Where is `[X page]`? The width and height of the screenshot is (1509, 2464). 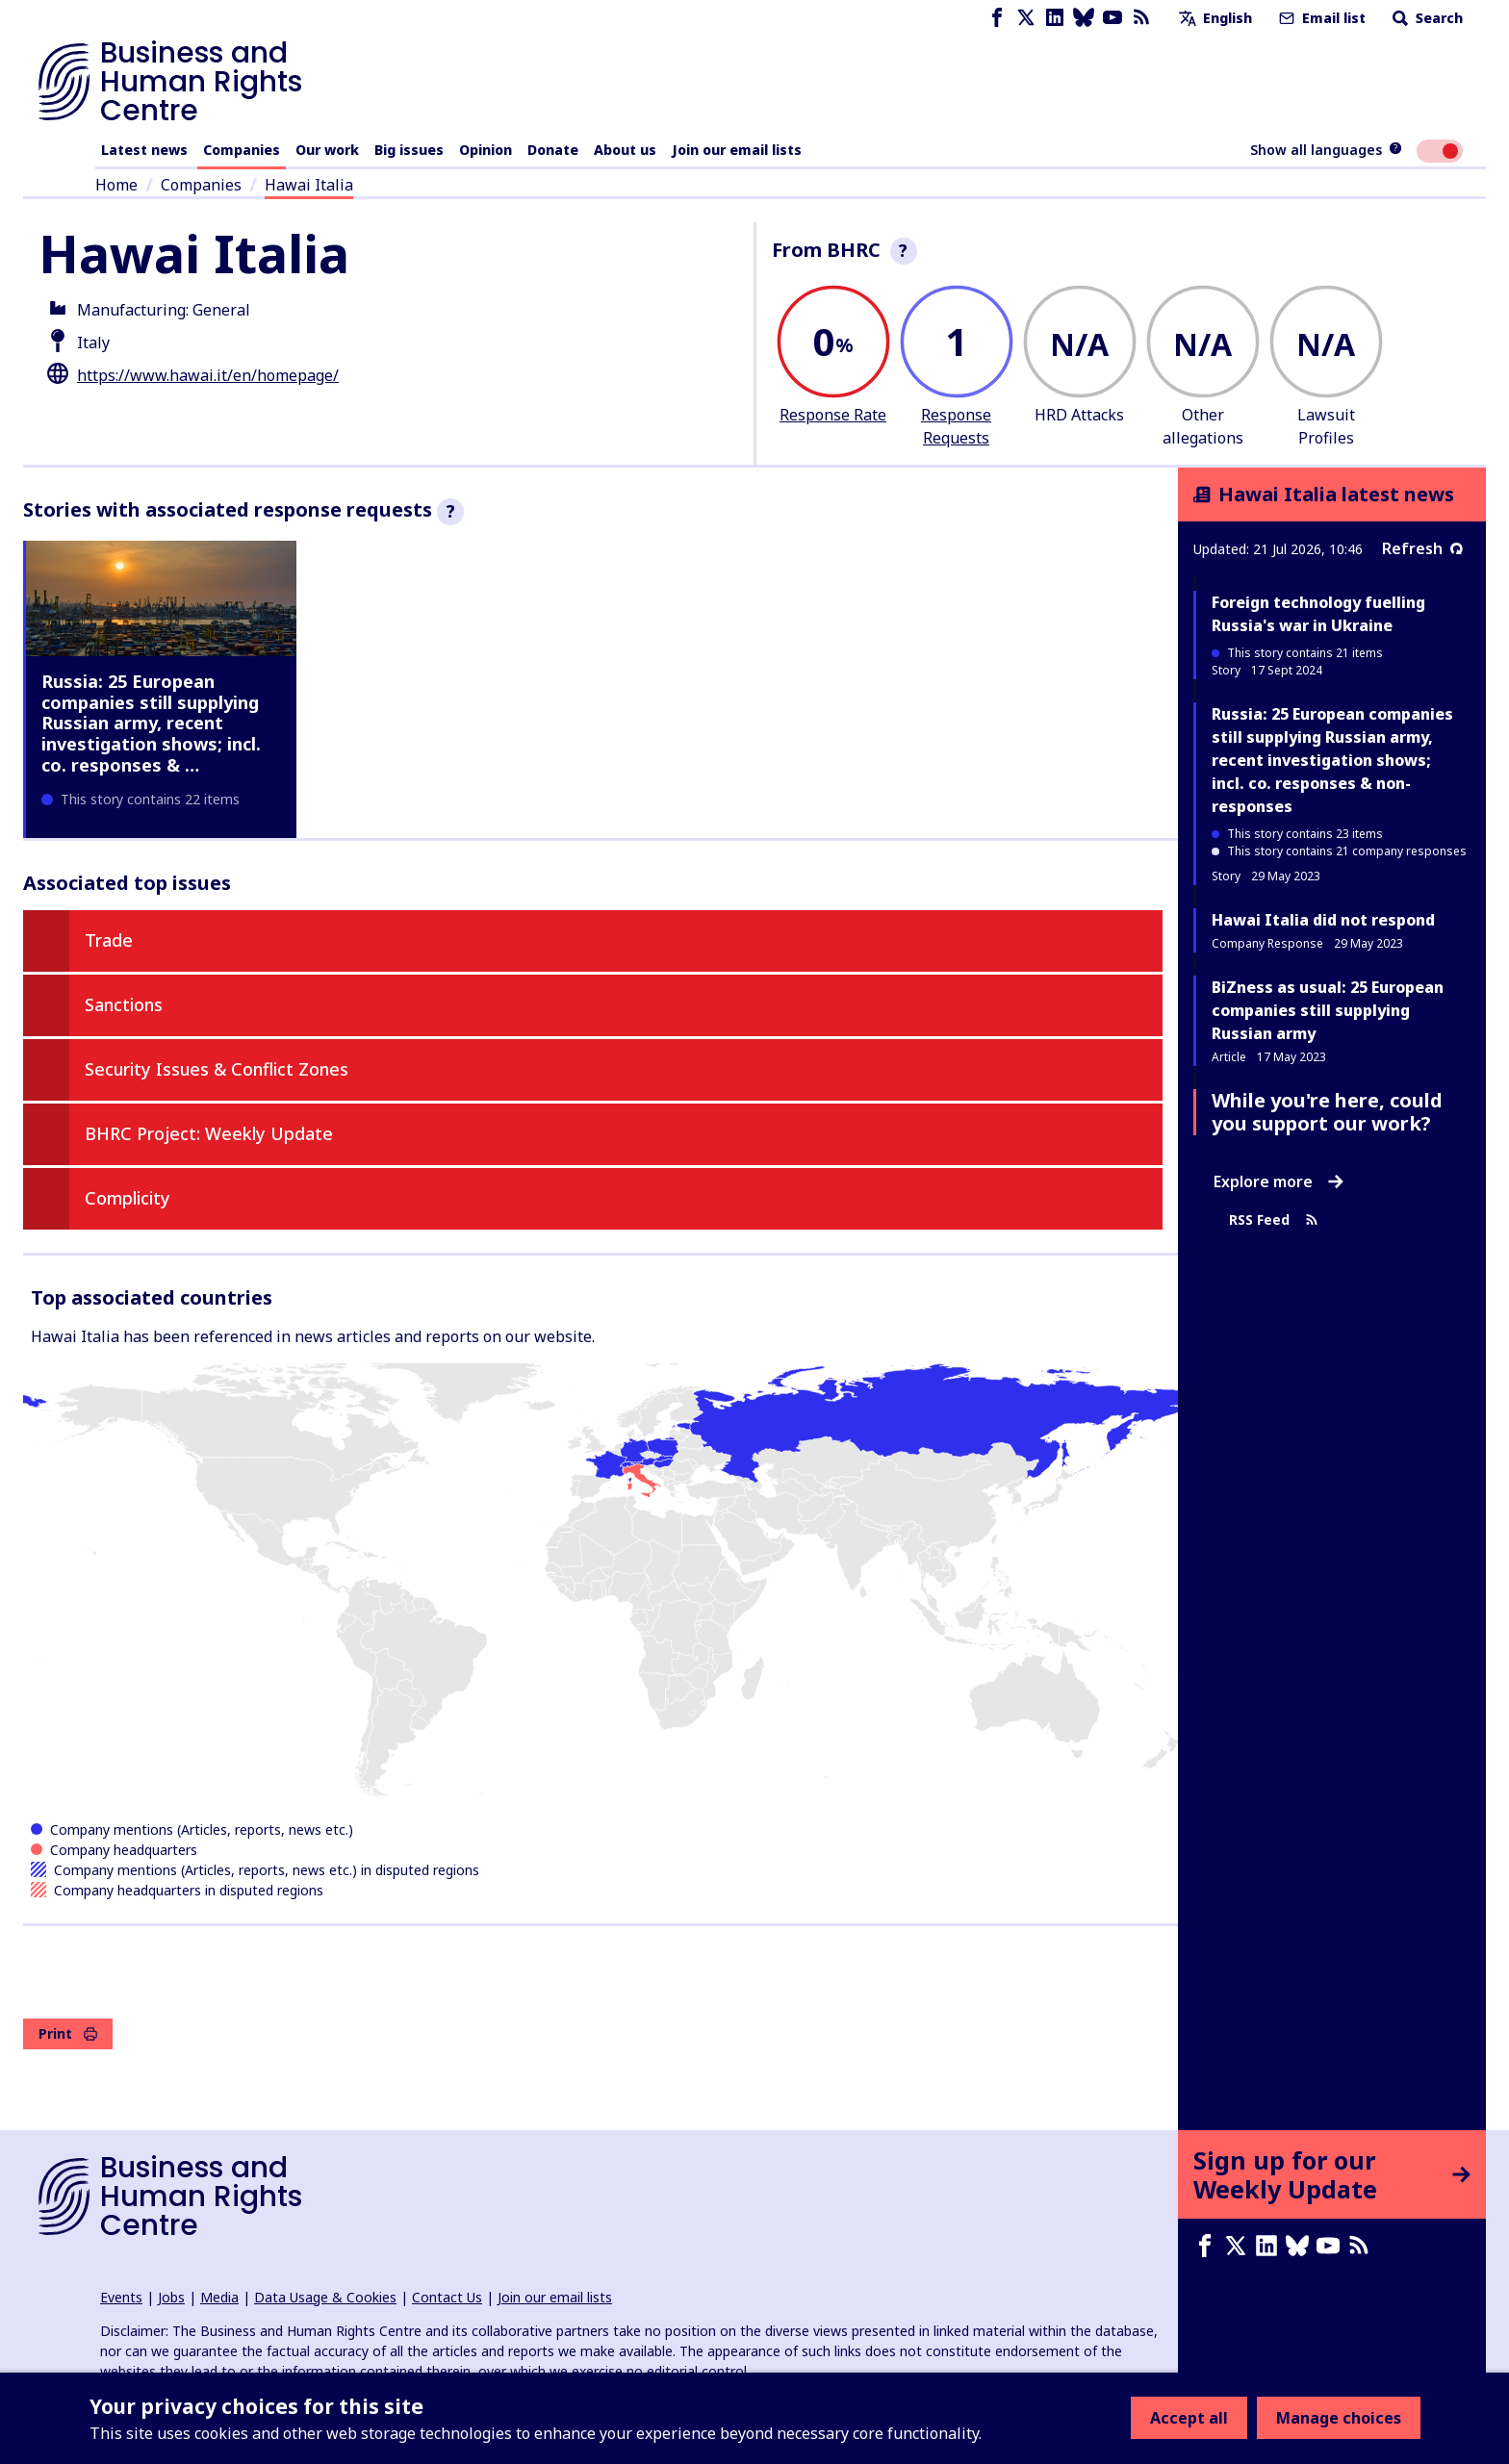 [X page] is located at coordinates (1025, 18).